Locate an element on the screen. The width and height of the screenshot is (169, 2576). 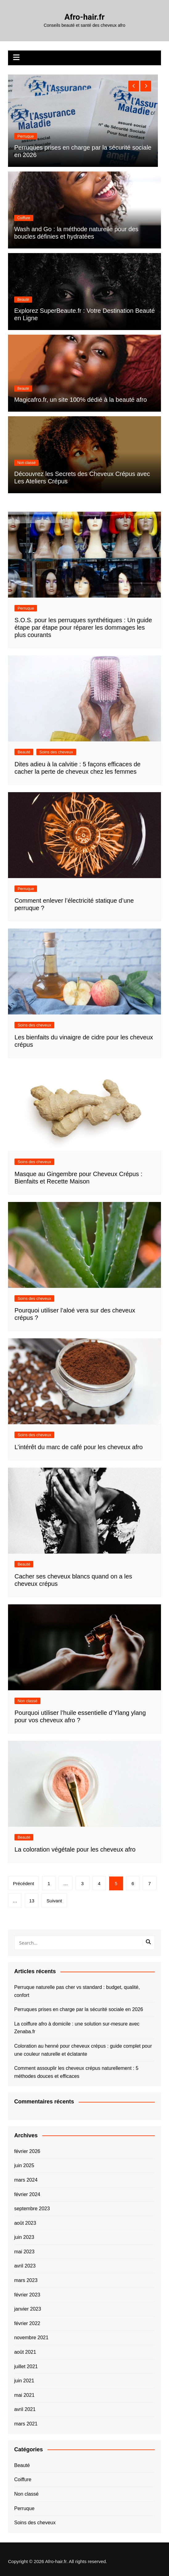
L’intérêt du marc de café pour les cheveux afro is located at coordinates (78, 1447).